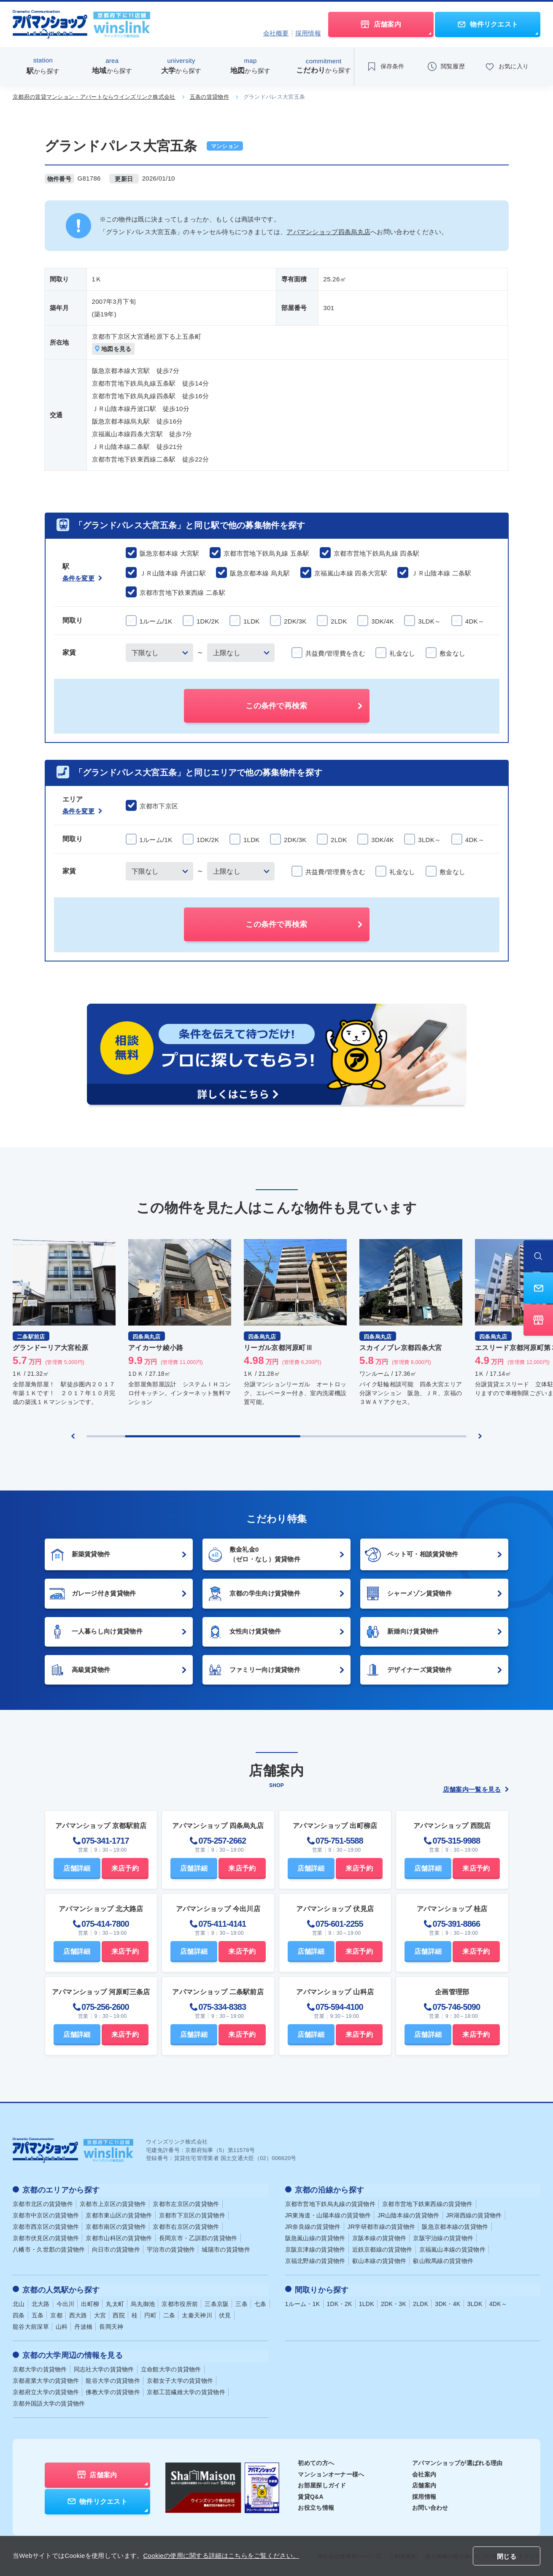  Describe the element at coordinates (49, 2248) in the screenshot. I see `八幡市・久世郡の賃貸物件` at that location.